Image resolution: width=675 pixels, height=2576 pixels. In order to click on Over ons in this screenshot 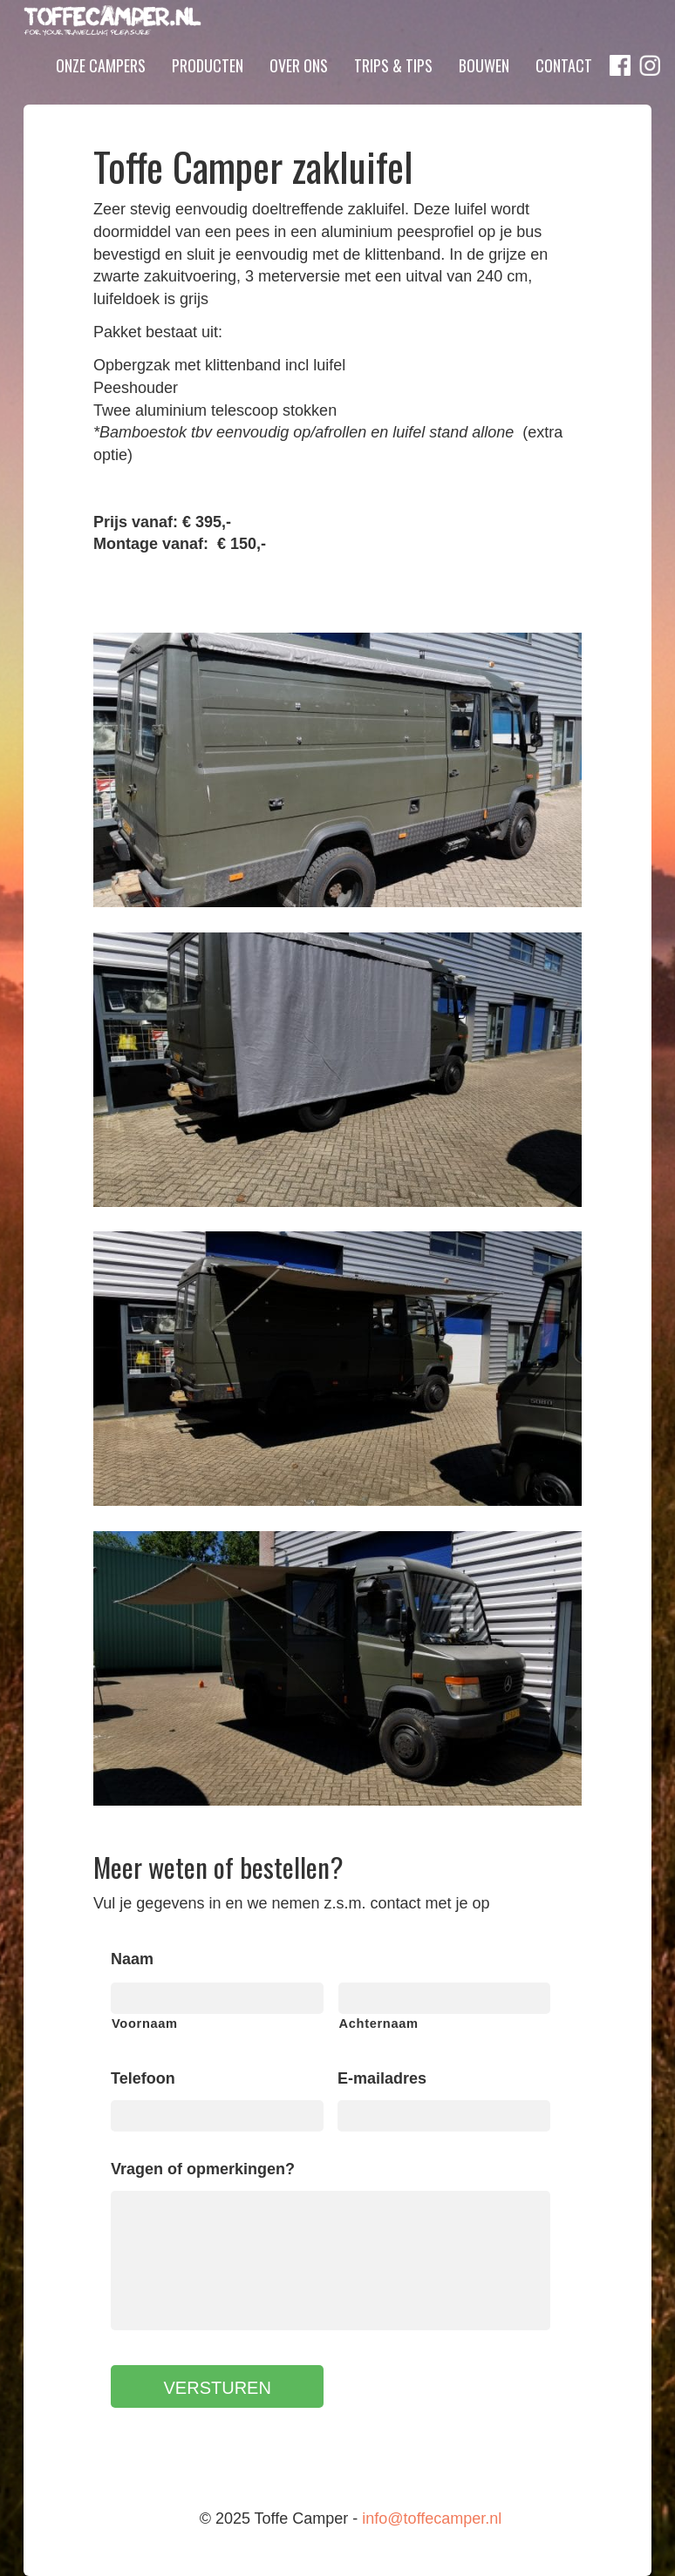, I will do `click(298, 89)`.